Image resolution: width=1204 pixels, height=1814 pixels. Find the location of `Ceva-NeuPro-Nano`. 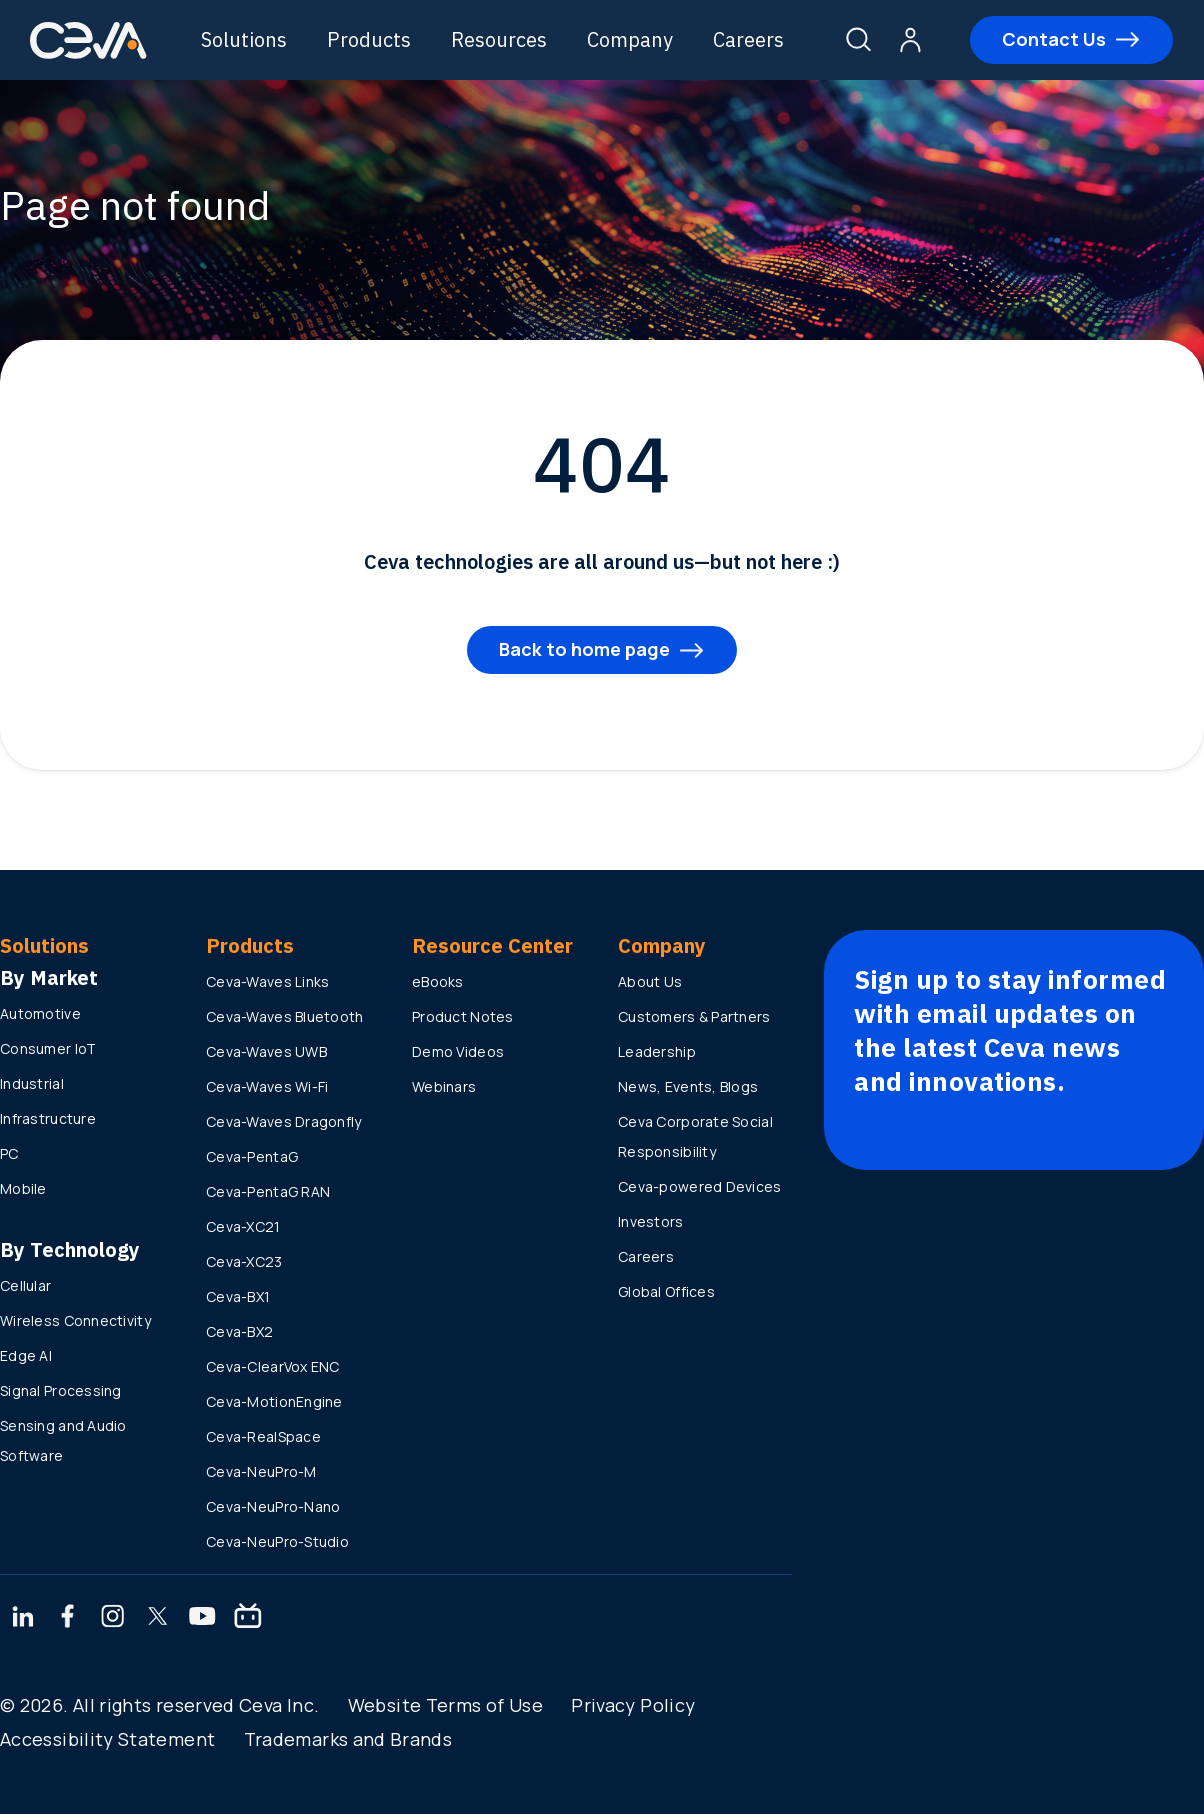

Ceva-NeuPro-Nano is located at coordinates (273, 1506).